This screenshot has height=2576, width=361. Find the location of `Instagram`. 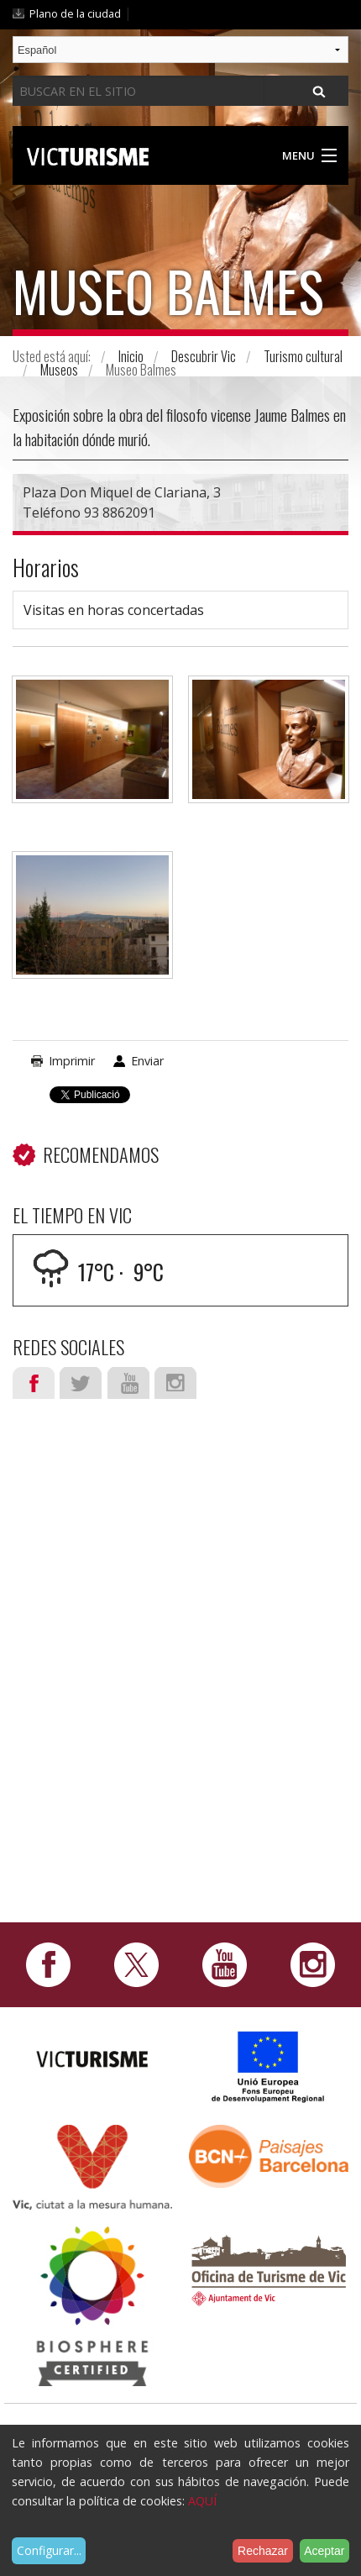

Instagram is located at coordinates (175, 1383).